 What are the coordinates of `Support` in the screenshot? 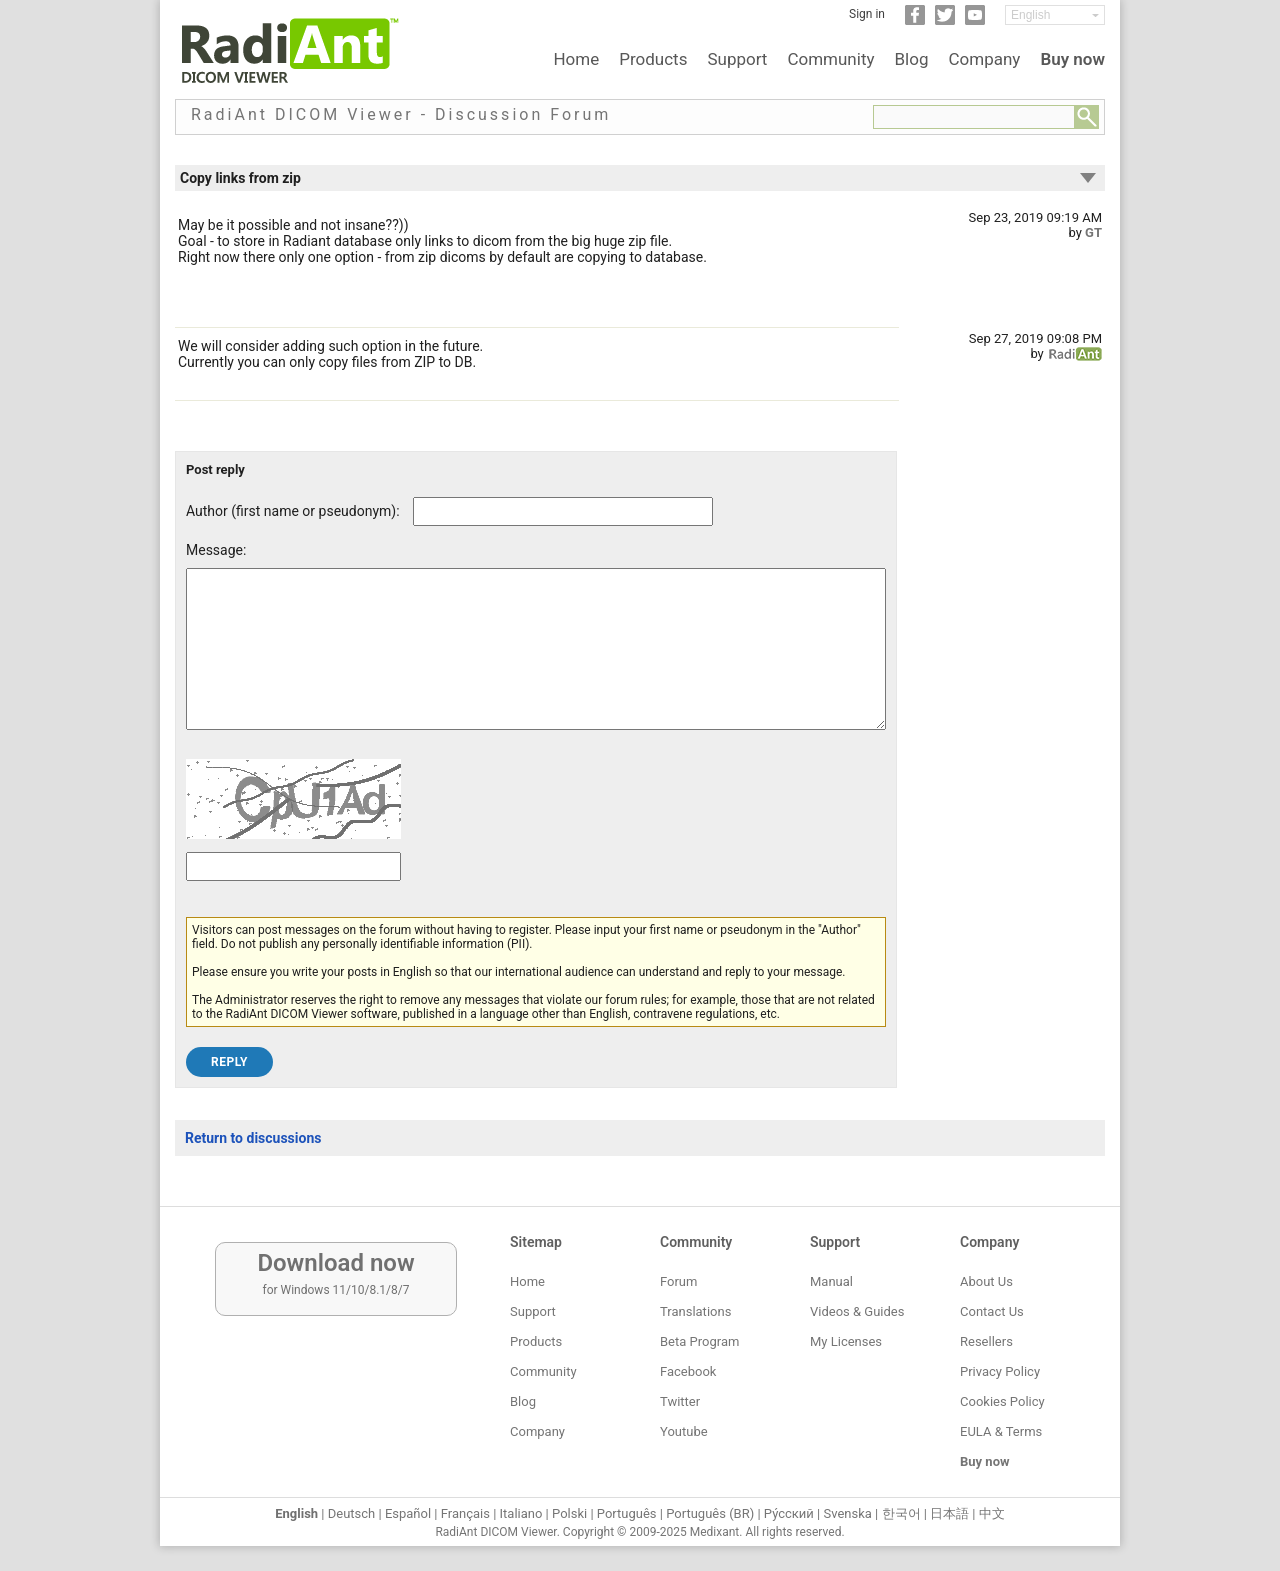 It's located at (737, 59).